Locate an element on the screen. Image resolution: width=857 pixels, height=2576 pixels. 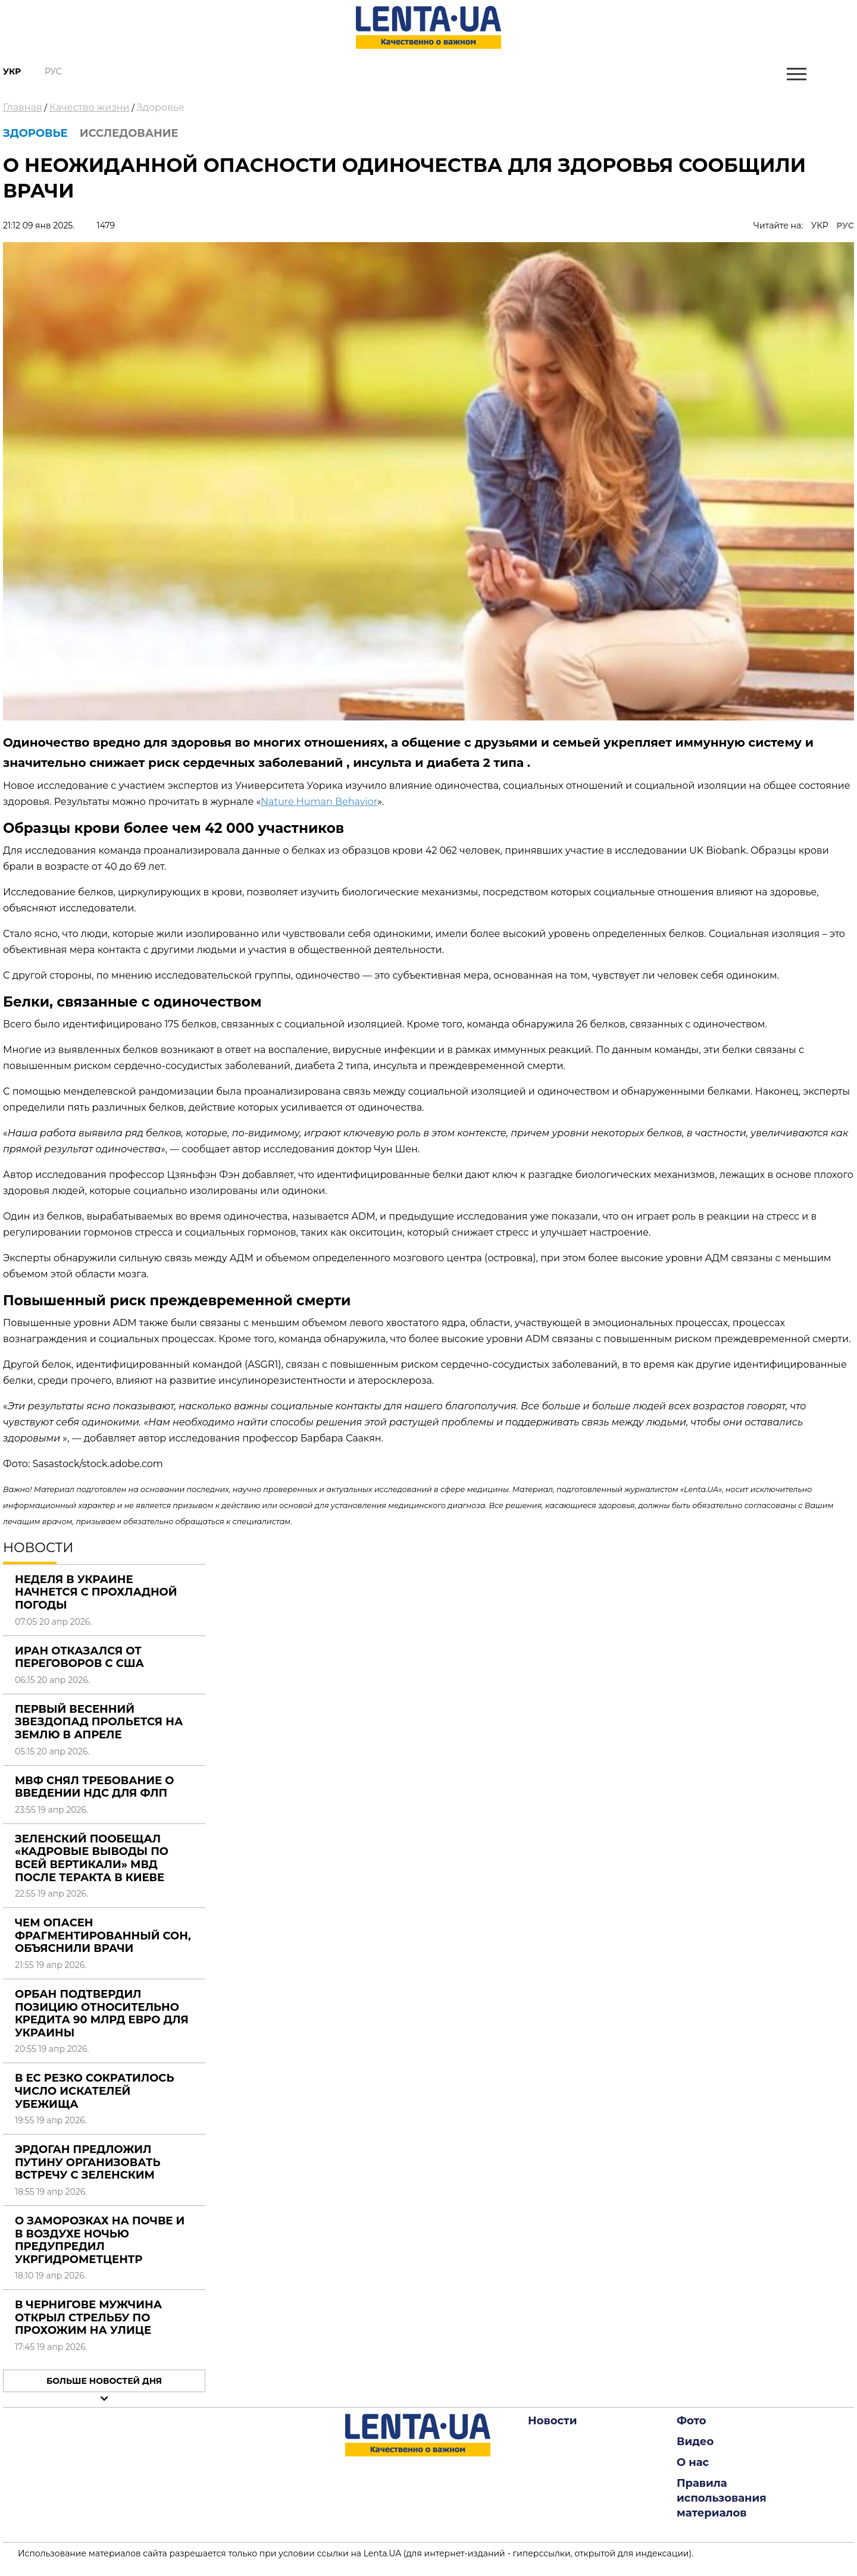
Чем опасен фрагментированный сон, объяснили врачи is located at coordinates (103, 1935).